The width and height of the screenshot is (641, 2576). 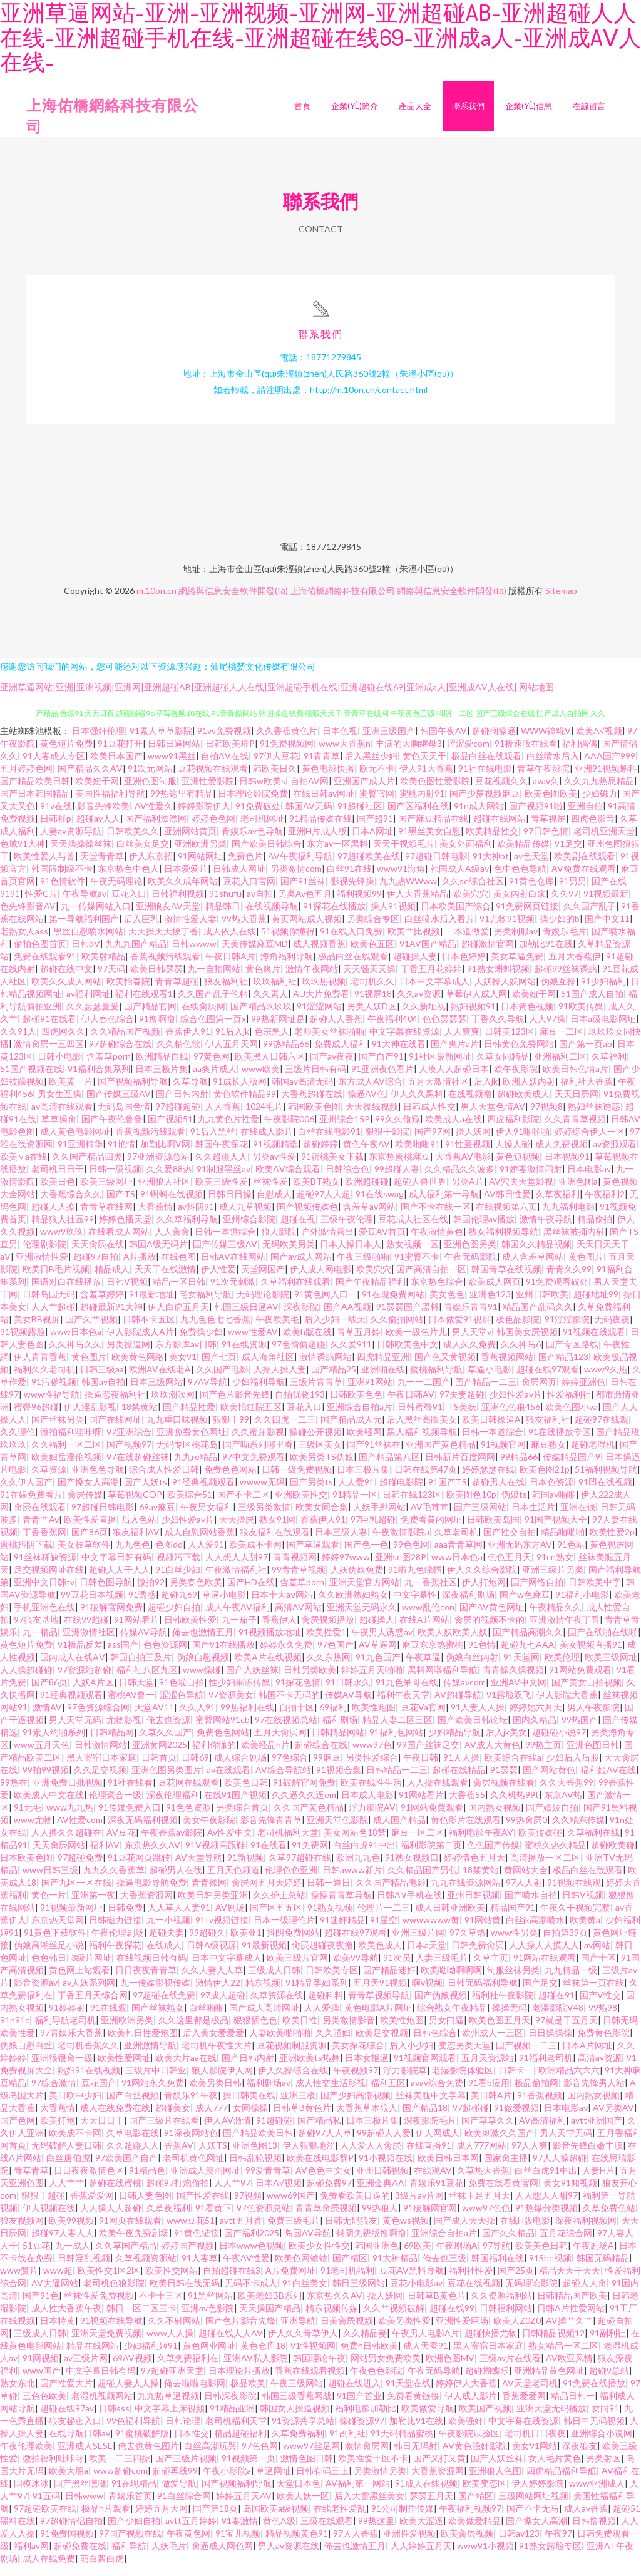 I want to click on 瑟瑟五月天, so click(x=431, y=2507).